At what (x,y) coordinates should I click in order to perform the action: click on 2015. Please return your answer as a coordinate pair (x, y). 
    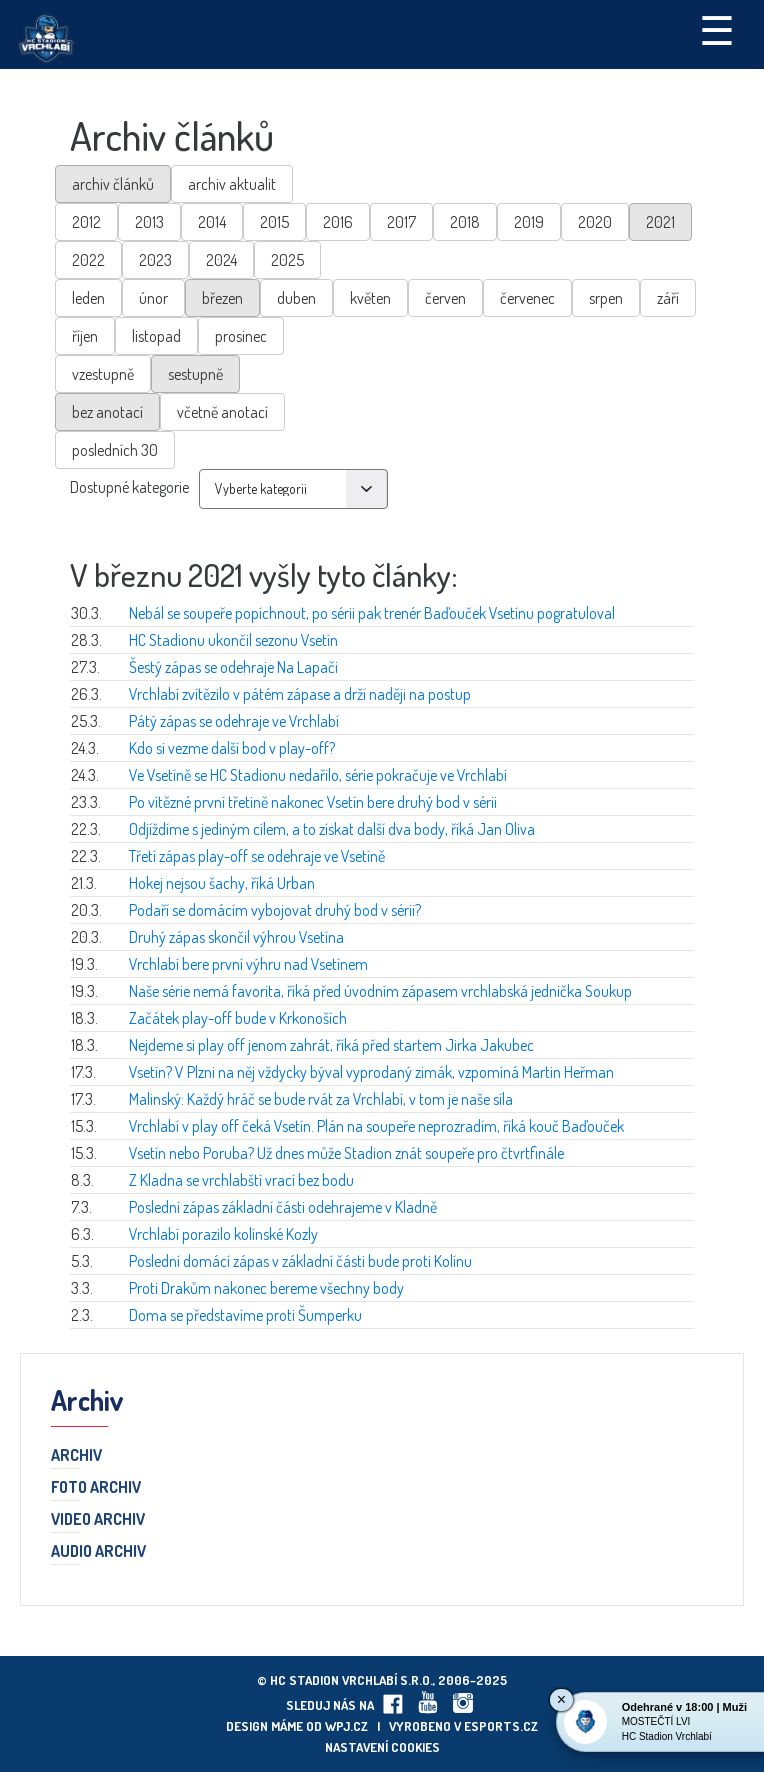
    Looking at the image, I should click on (274, 222).